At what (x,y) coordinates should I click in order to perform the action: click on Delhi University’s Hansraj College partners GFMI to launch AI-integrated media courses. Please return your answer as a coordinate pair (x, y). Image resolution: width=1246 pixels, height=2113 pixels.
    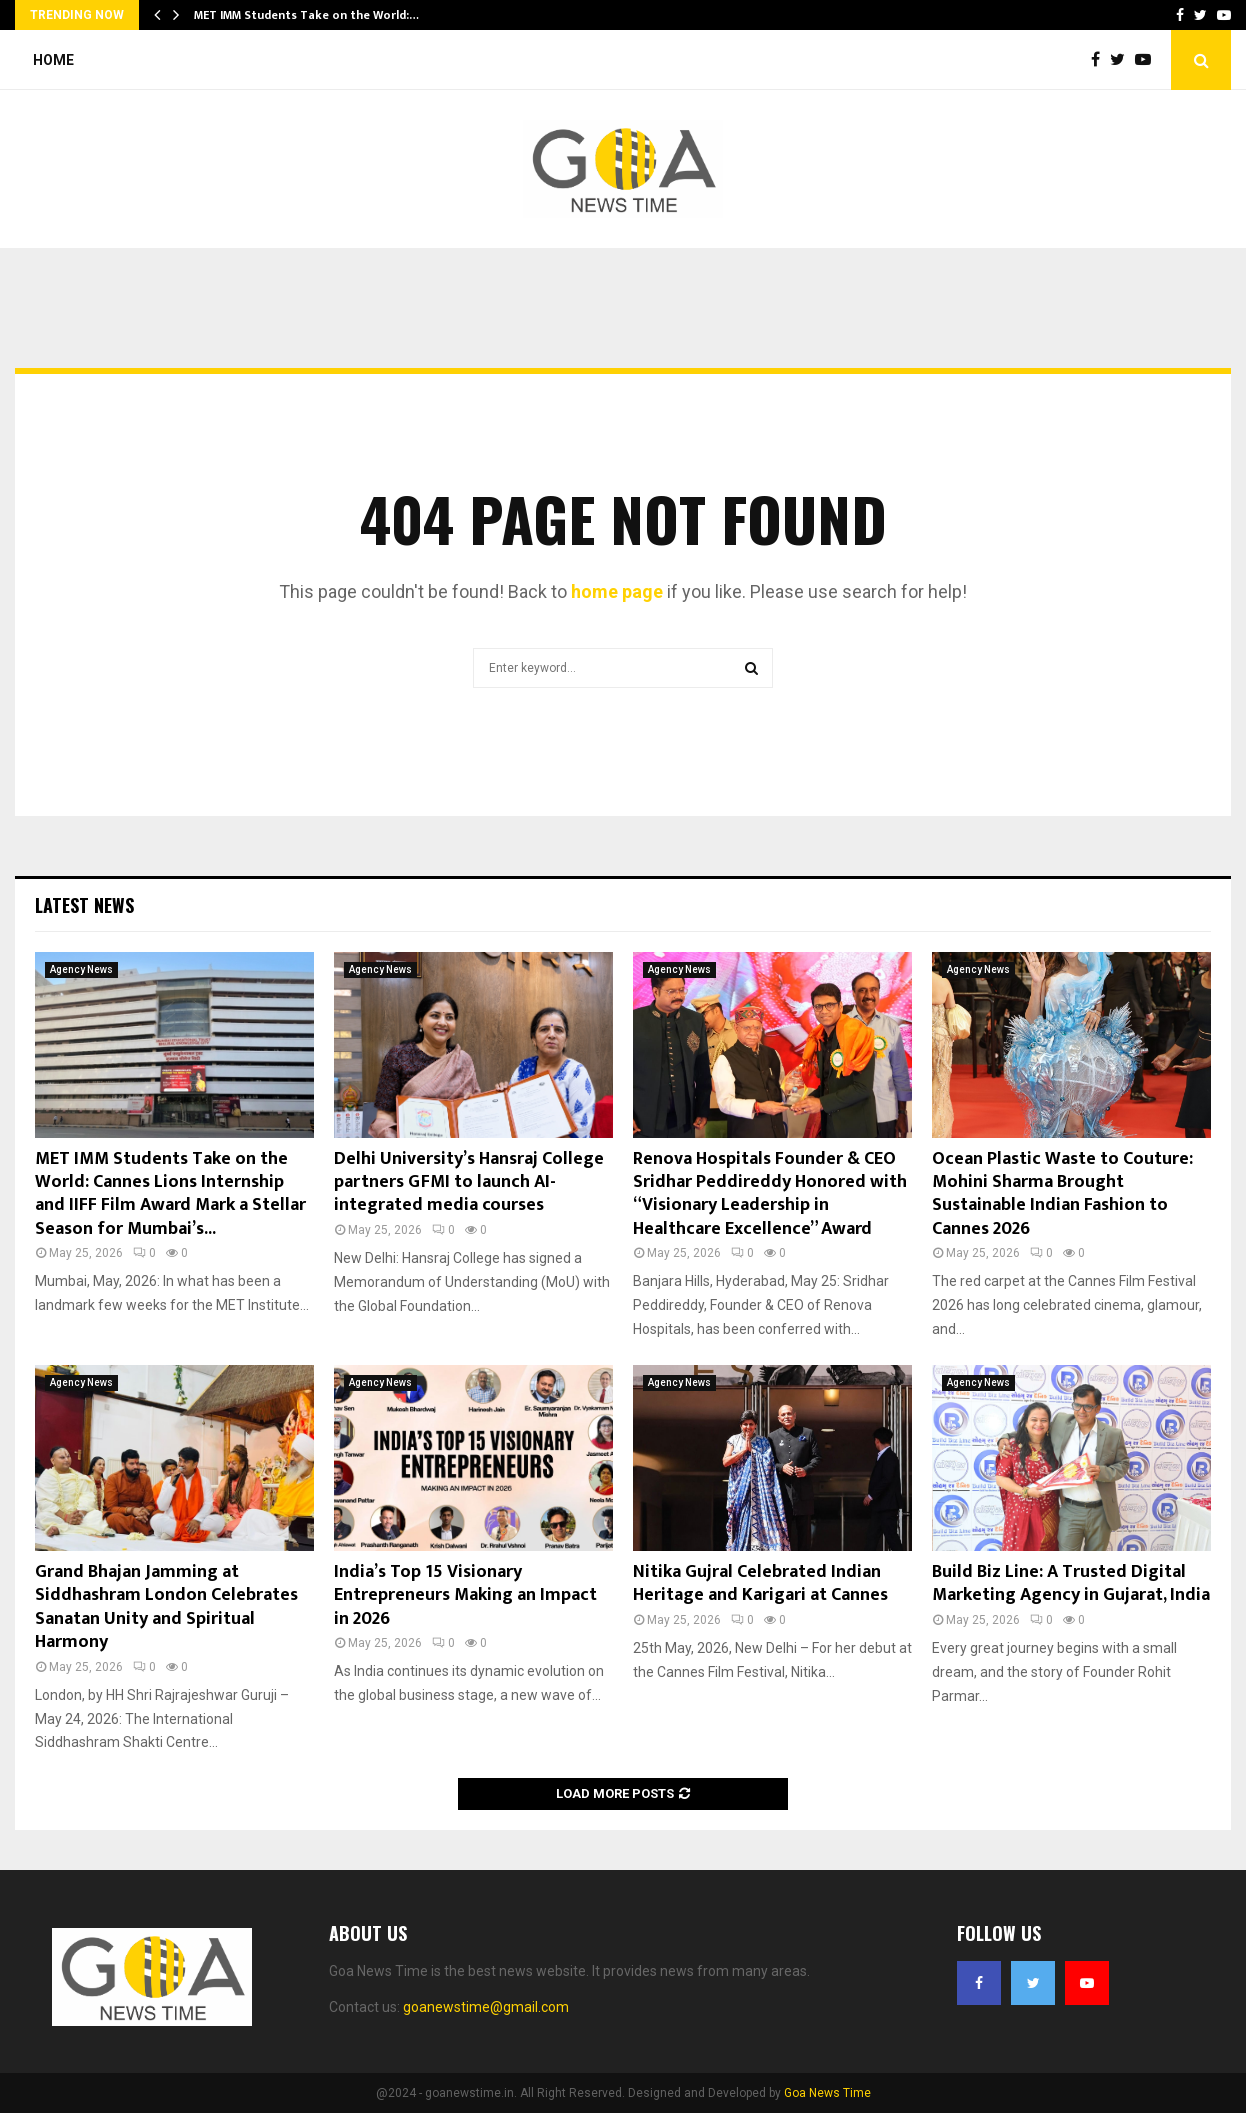
    Looking at the image, I should click on (469, 1182).